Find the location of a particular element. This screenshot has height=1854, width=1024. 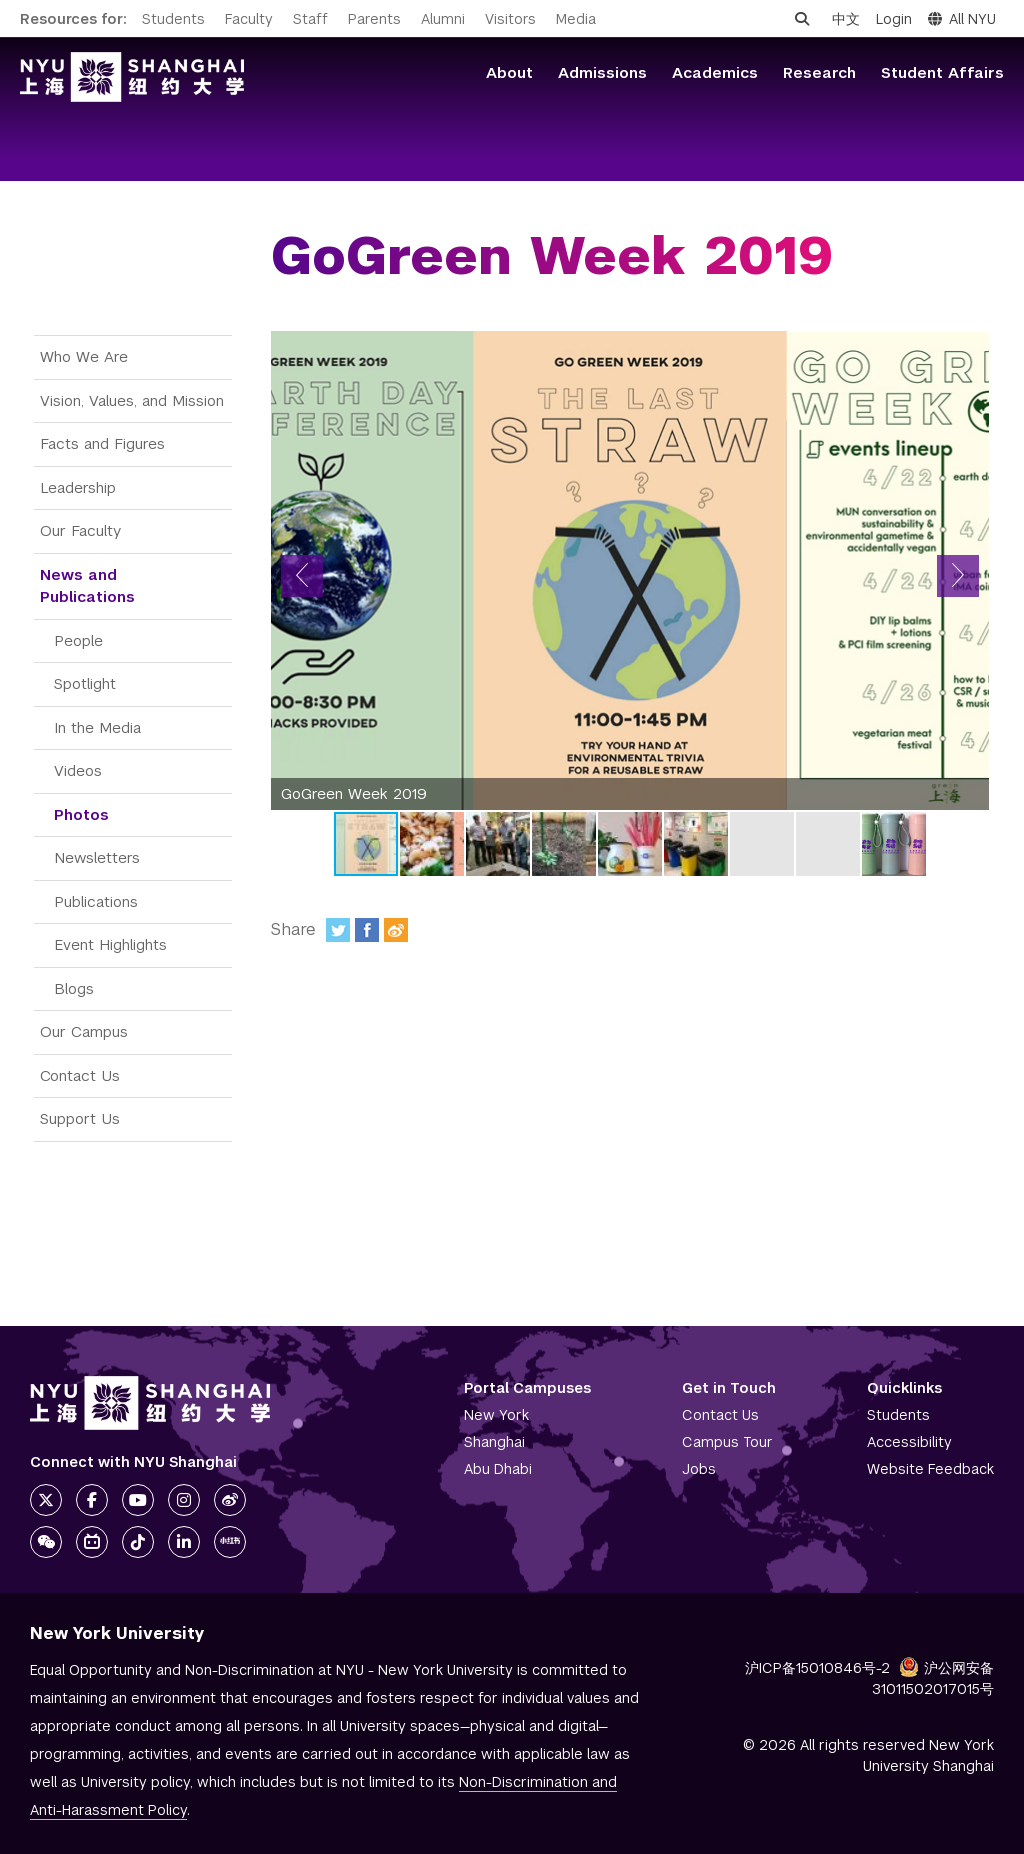

Abu Dhabi is located at coordinates (498, 1469).